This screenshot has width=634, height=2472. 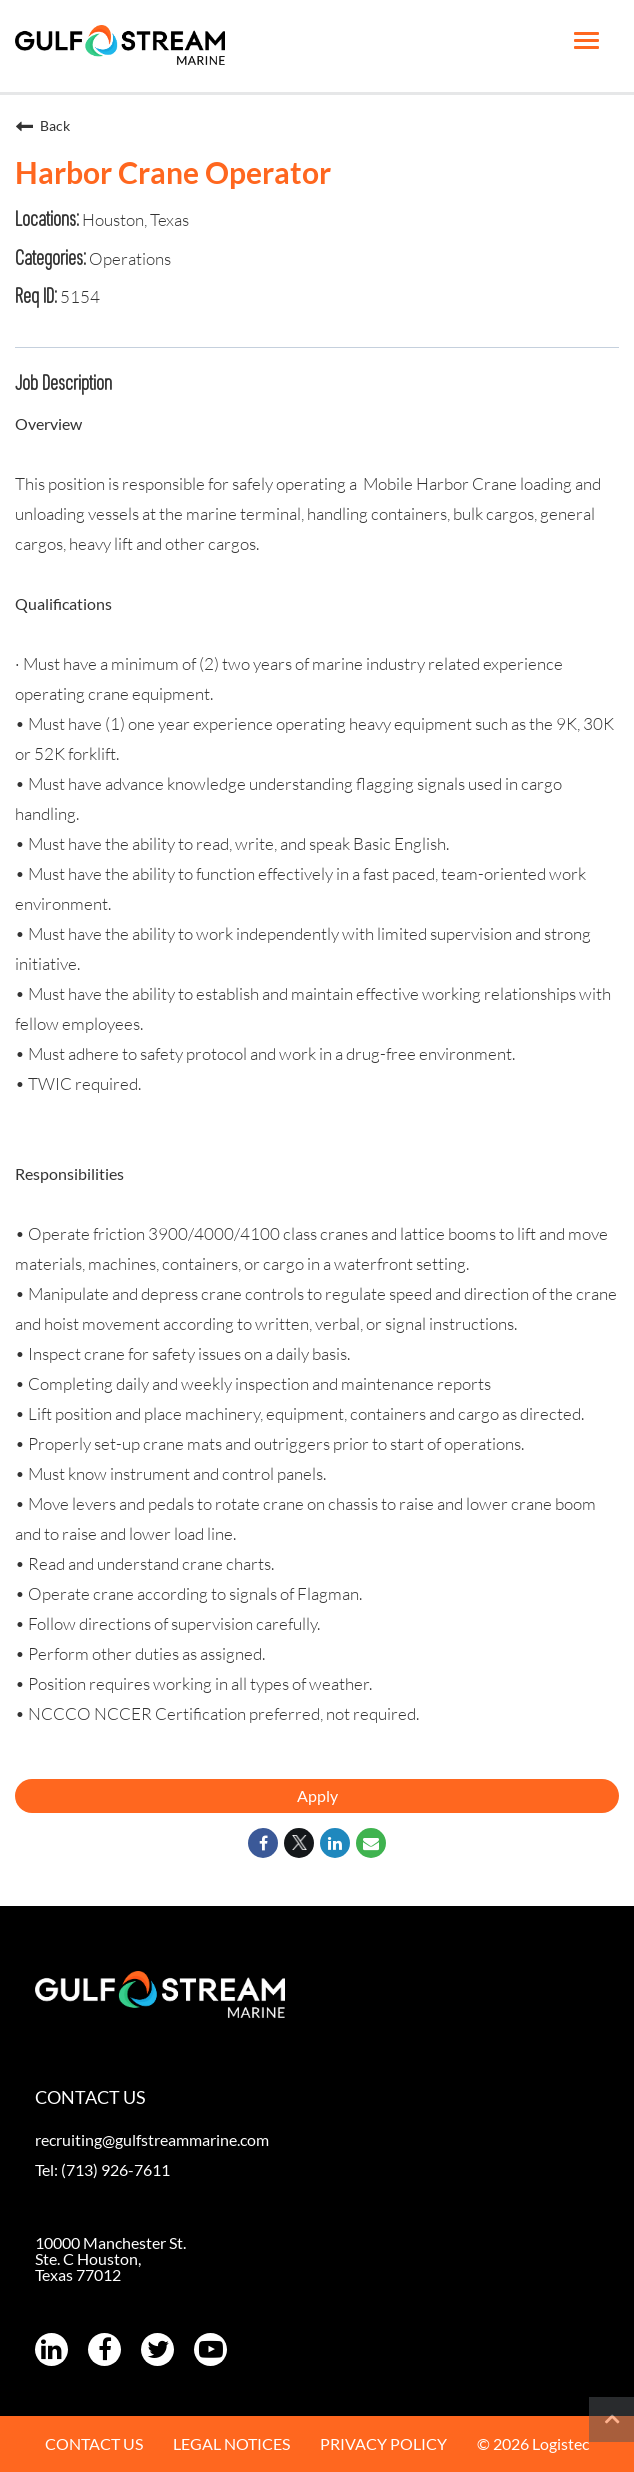 What do you see at coordinates (383, 2443) in the screenshot?
I see `PRIVACY POLICY` at bounding box center [383, 2443].